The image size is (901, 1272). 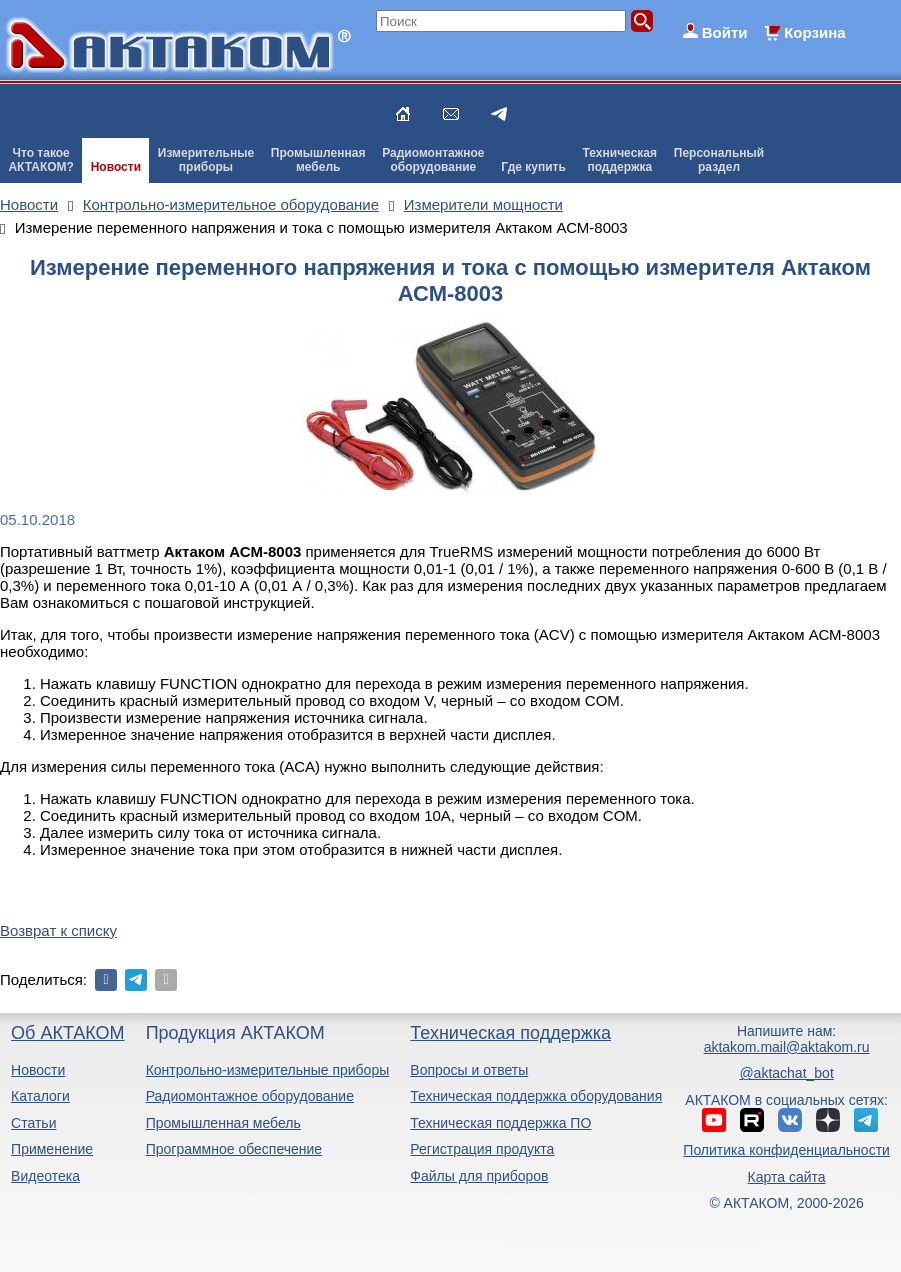 I want to click on Политика конфиденциальности, so click(x=786, y=1150).